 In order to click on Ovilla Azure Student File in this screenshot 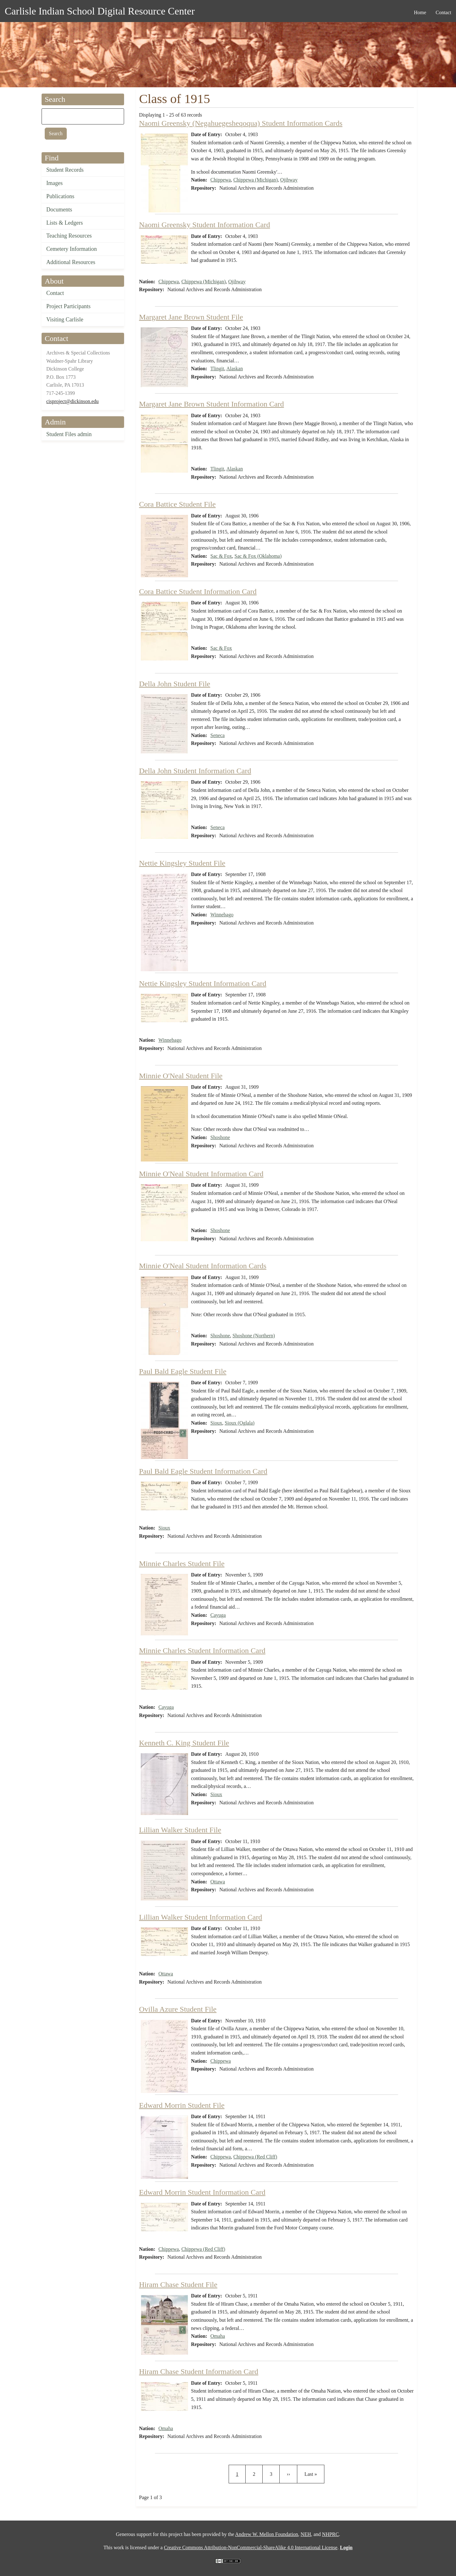, I will do `click(178, 2009)`.